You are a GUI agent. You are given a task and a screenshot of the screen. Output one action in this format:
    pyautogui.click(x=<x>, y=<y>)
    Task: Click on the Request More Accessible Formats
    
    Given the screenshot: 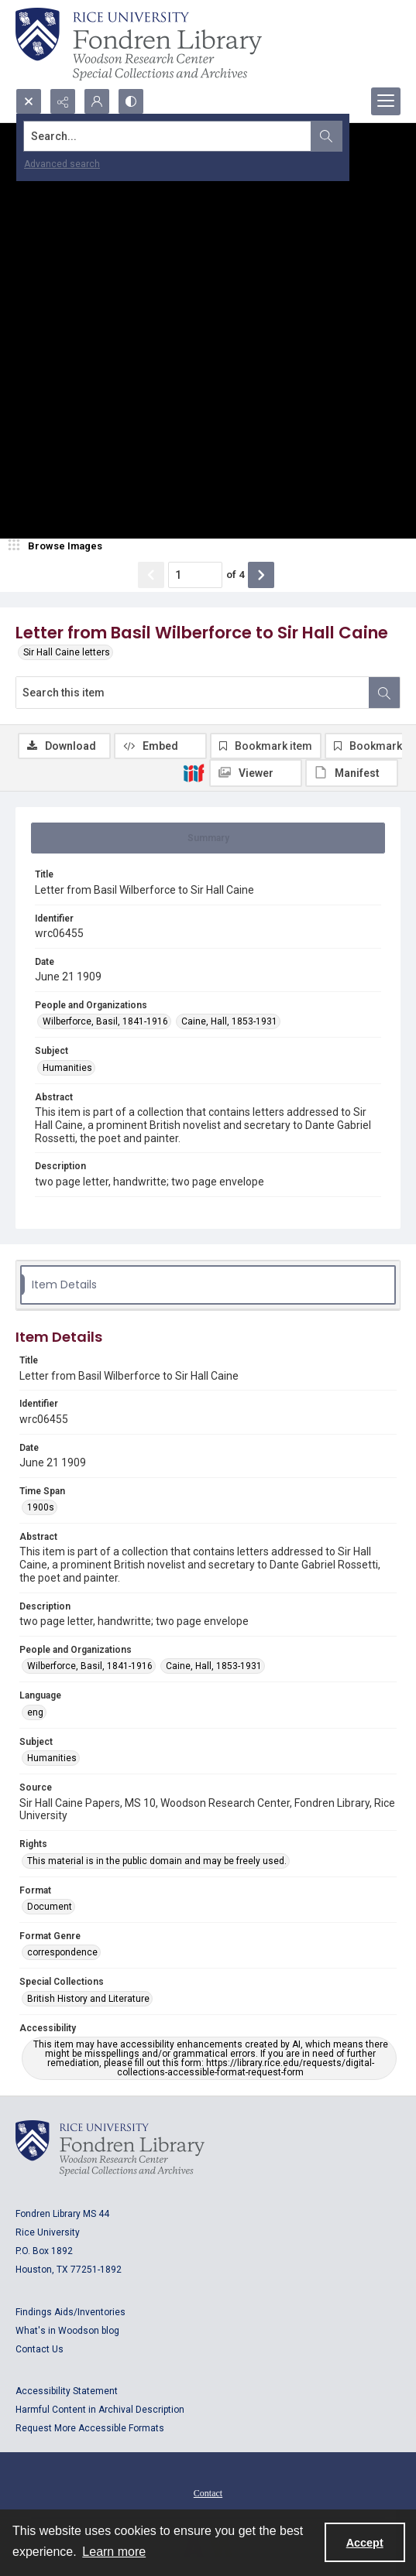 What is the action you would take?
    pyautogui.click(x=89, y=2428)
    